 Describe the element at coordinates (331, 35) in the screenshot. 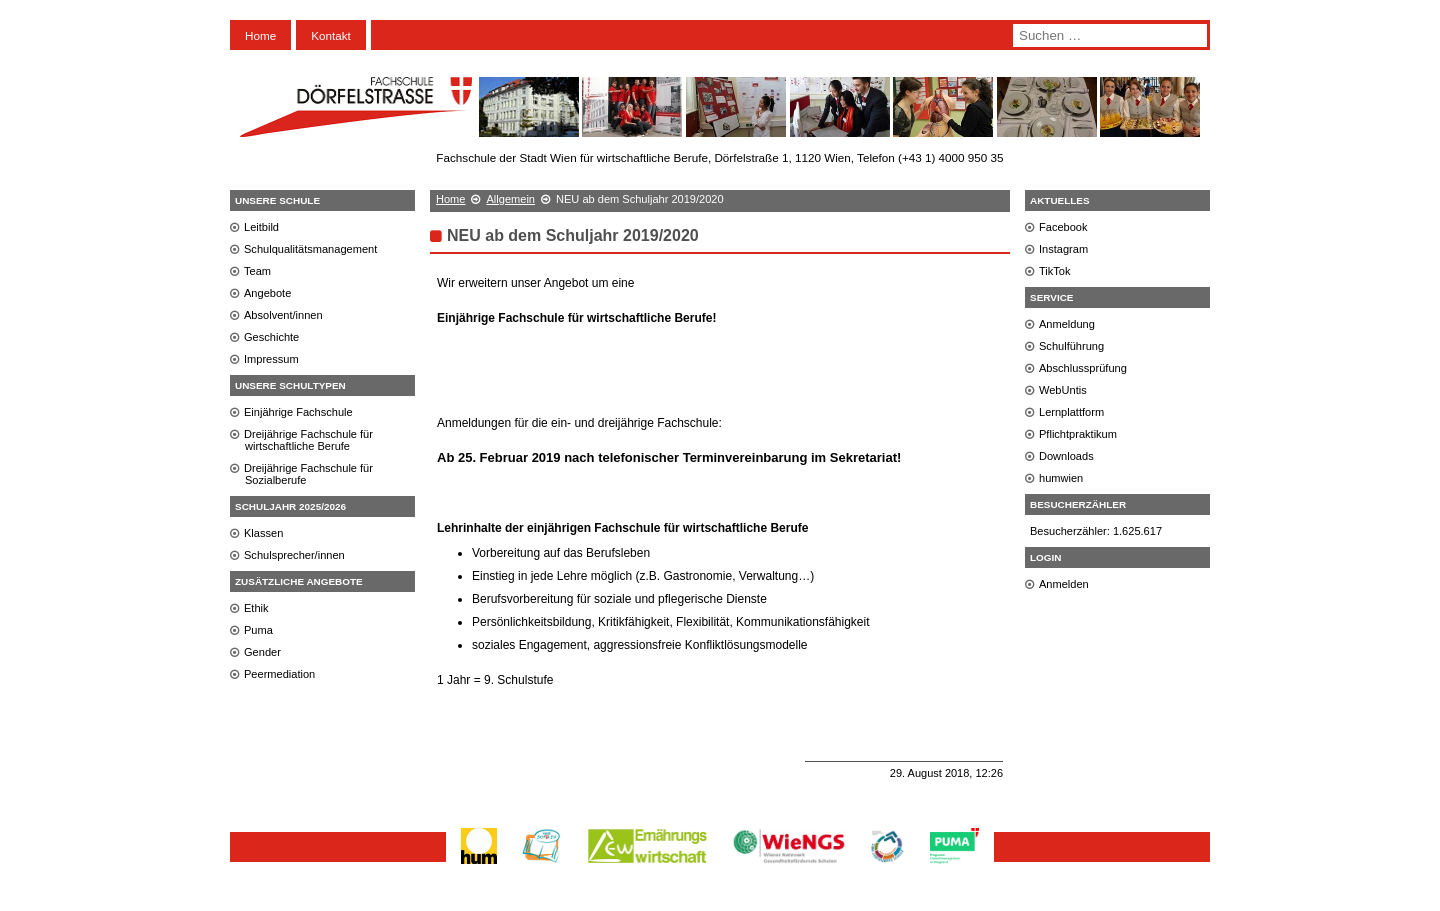

I see `Kontakt` at that location.